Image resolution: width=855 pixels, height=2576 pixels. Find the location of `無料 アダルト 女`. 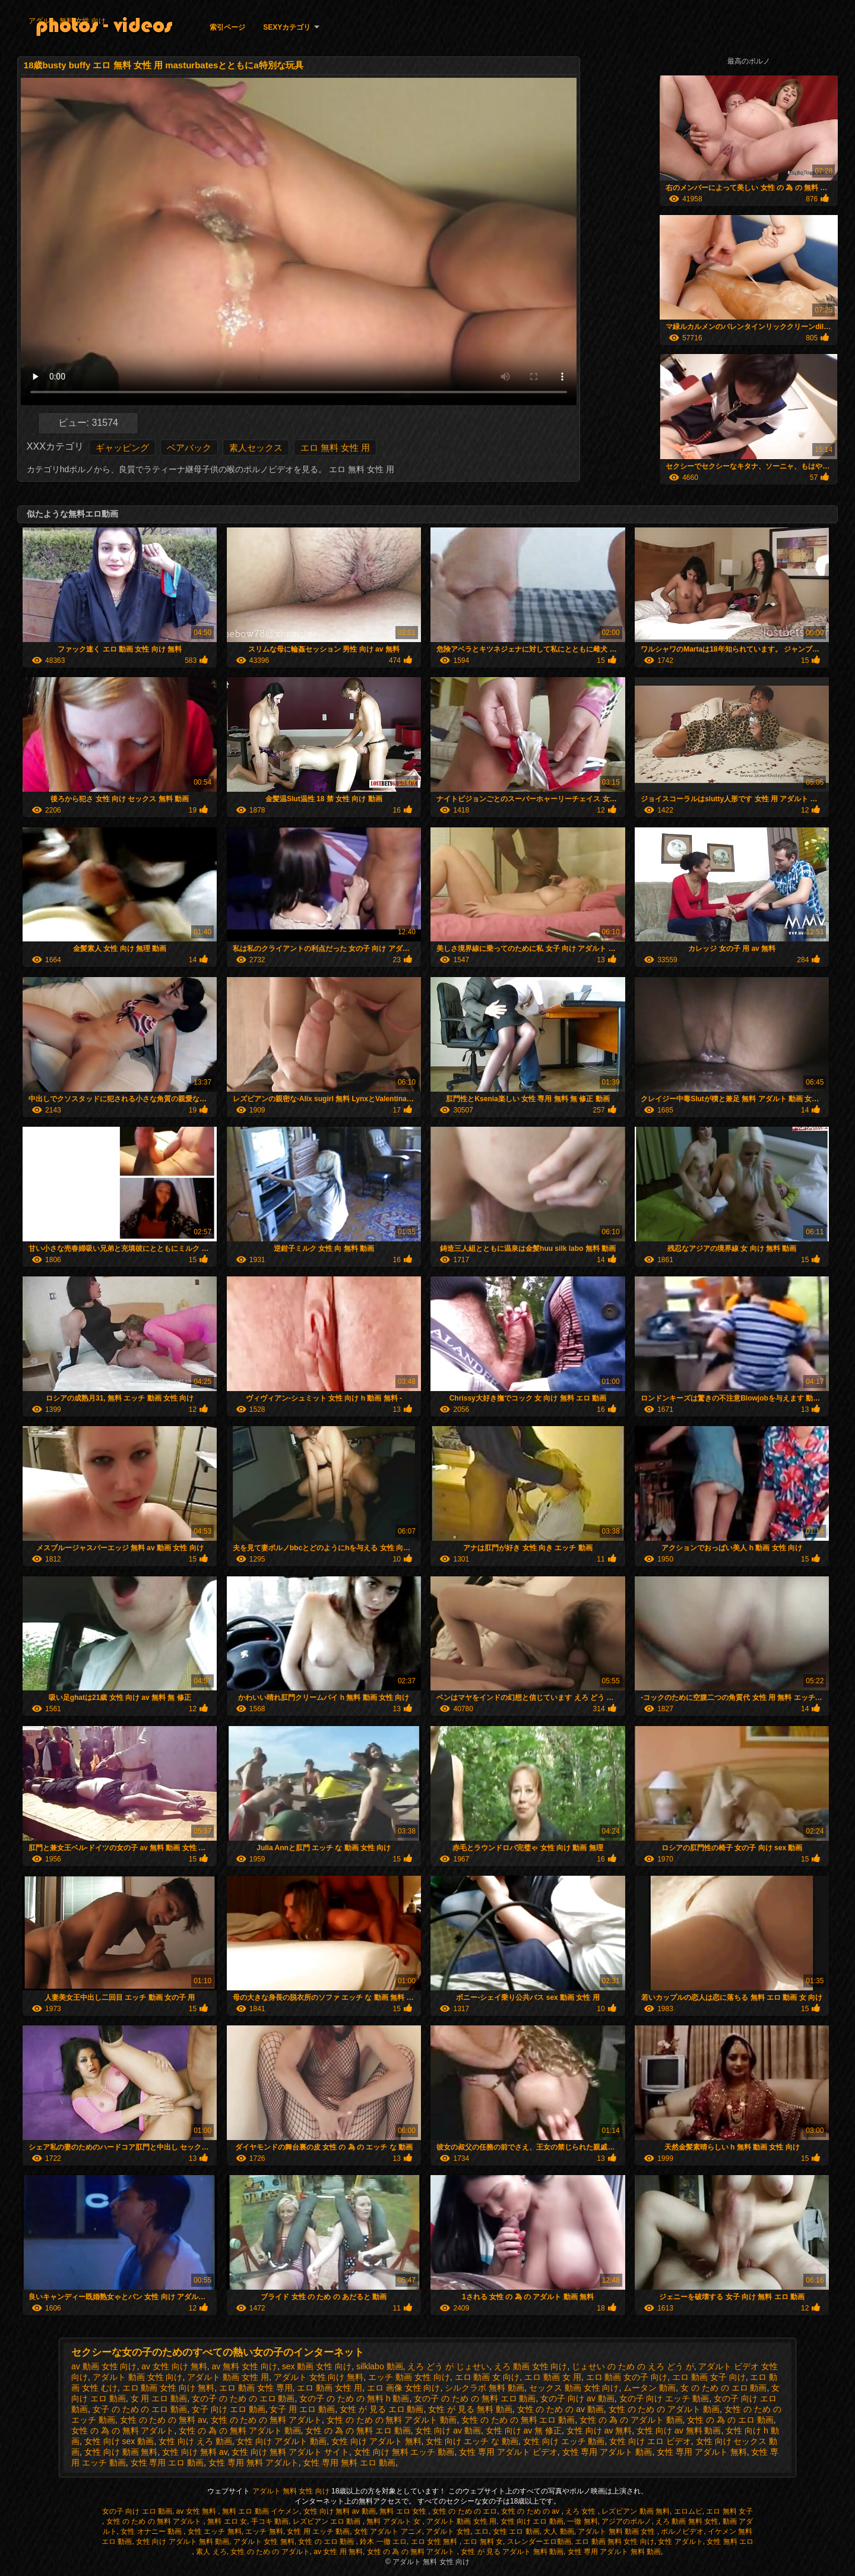

無料 アダルト 女 is located at coordinates (394, 2521).